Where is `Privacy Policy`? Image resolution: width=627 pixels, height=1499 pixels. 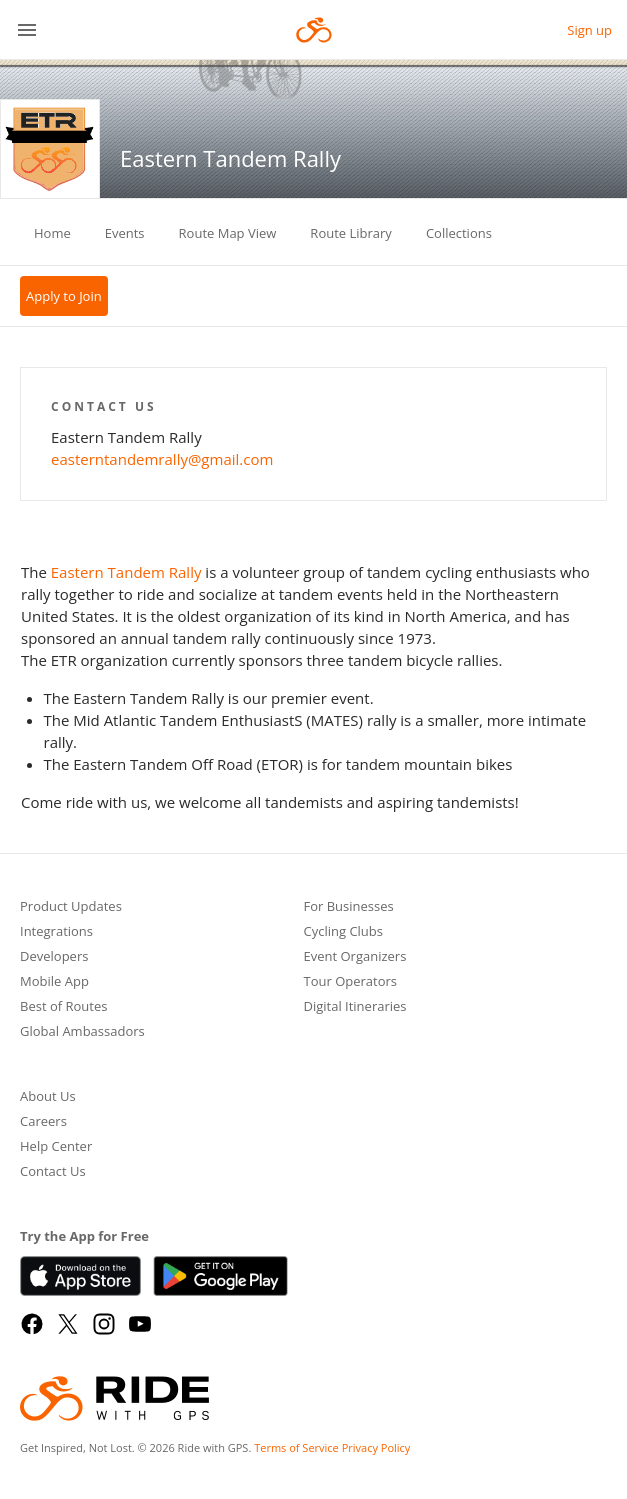 Privacy Policy is located at coordinates (376, 1447).